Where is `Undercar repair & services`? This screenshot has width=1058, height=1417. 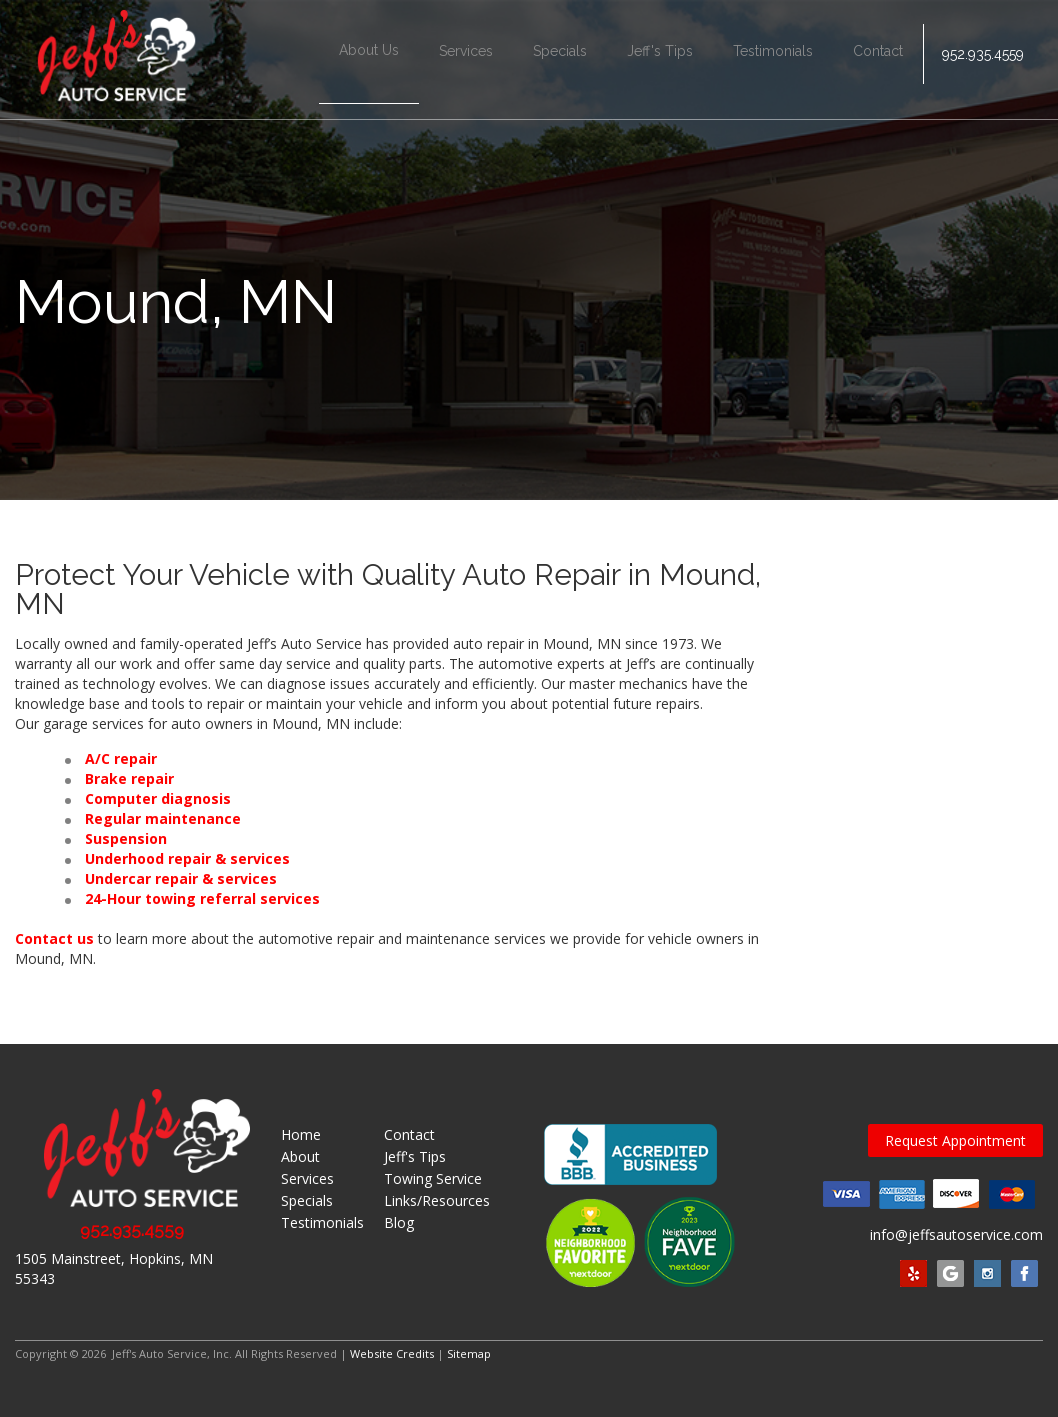 Undercar repair & services is located at coordinates (181, 878).